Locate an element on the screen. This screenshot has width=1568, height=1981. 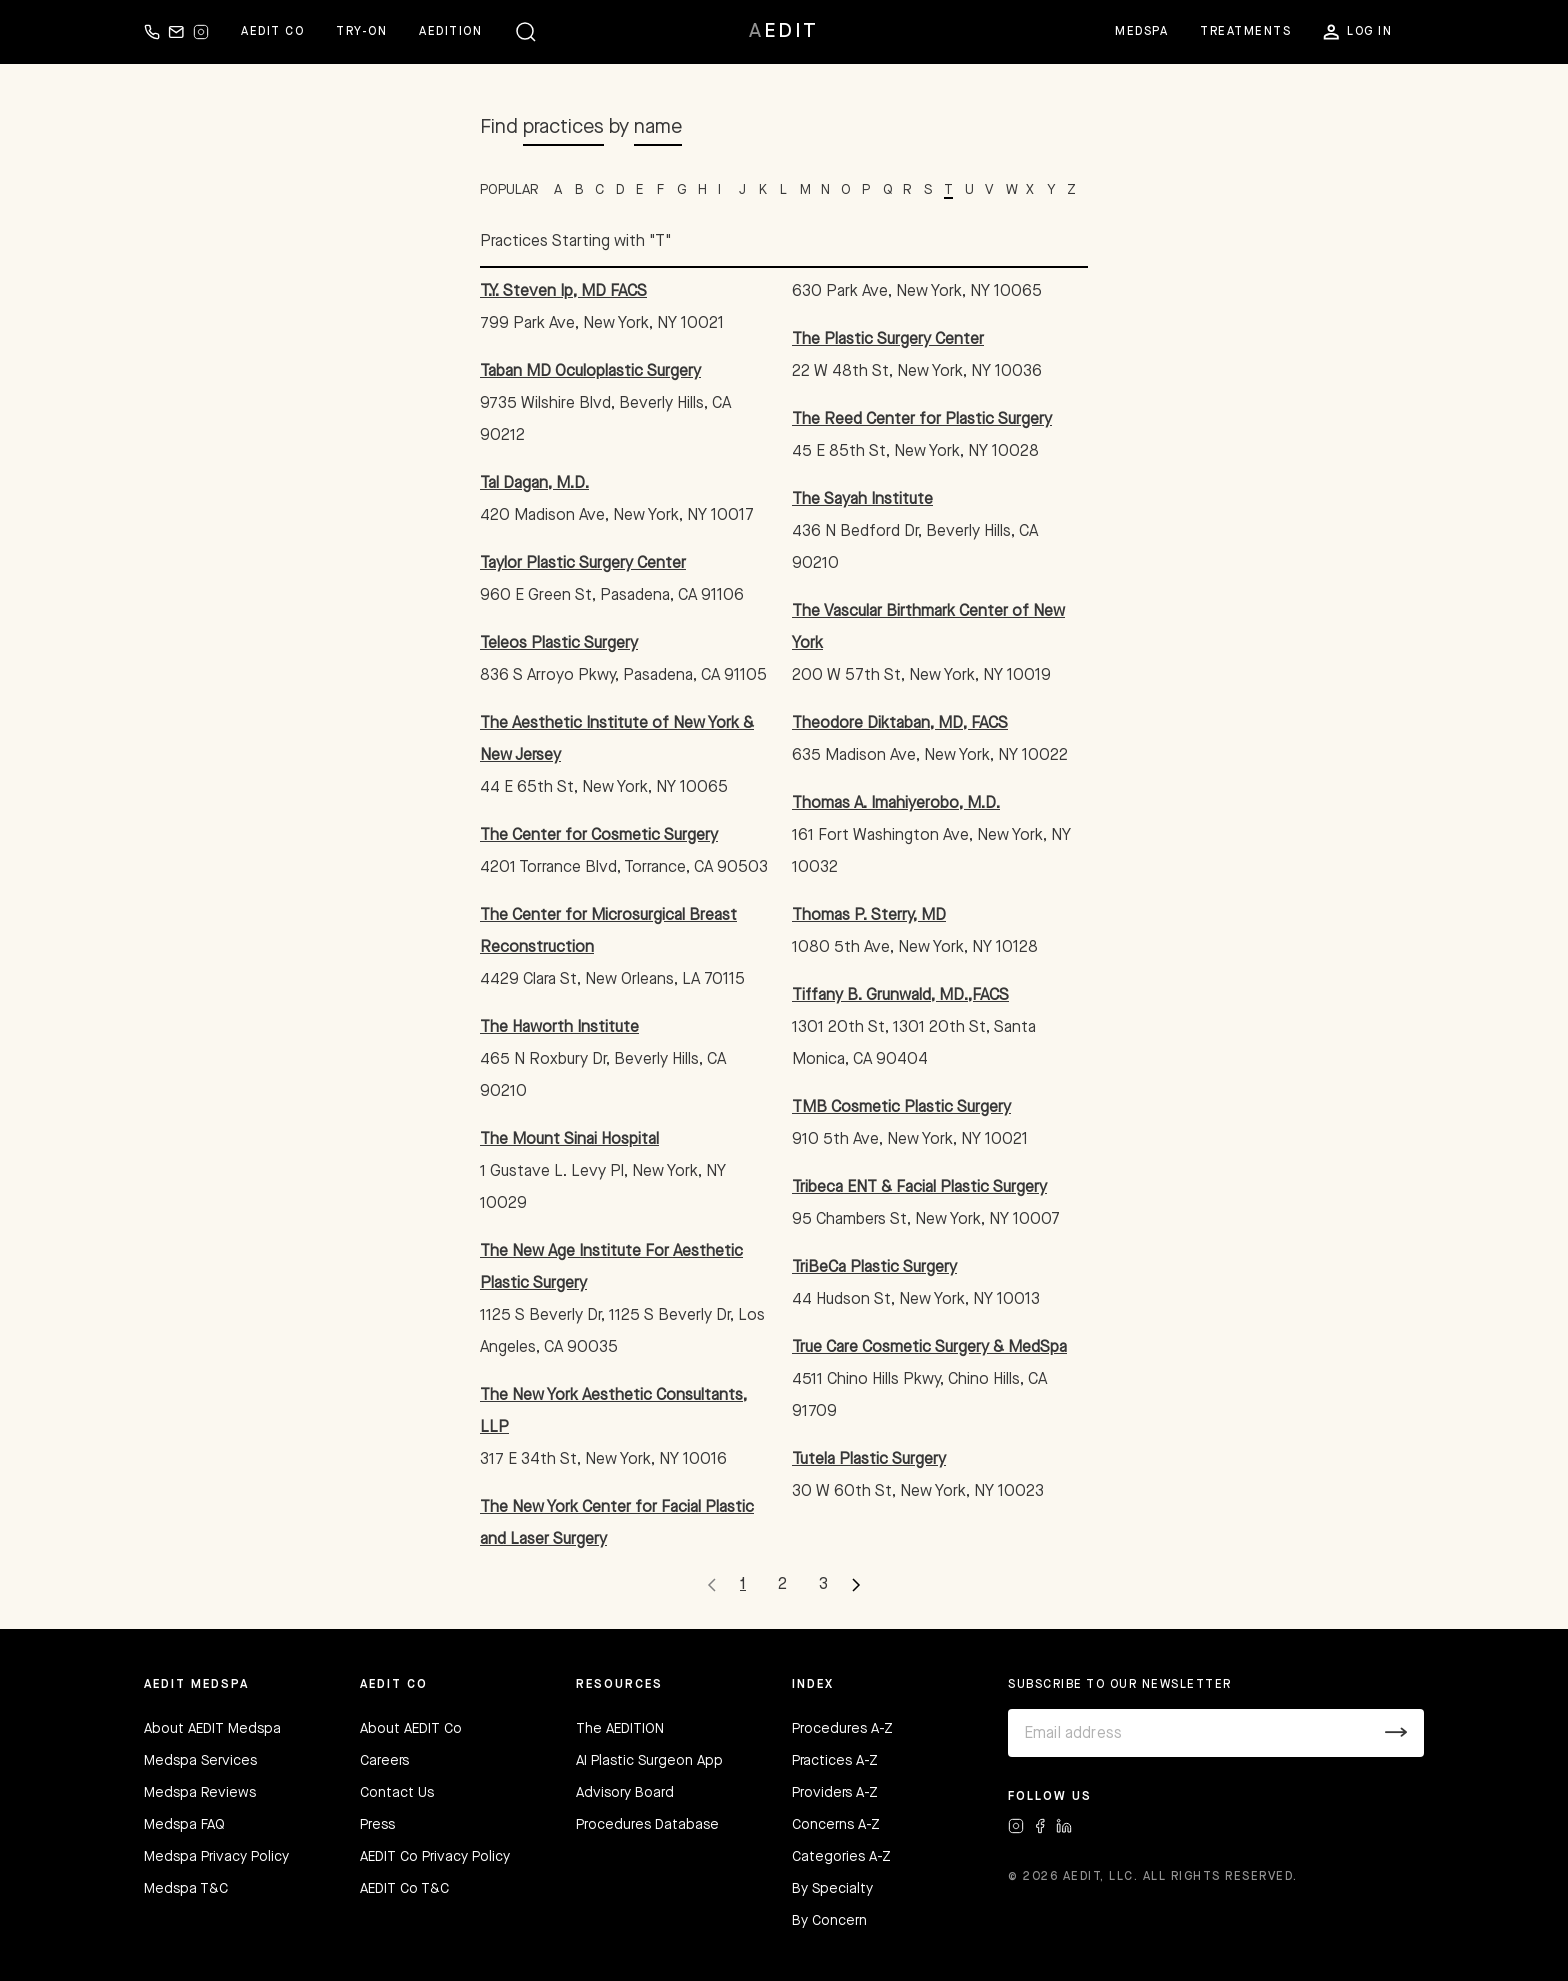
Aedition is located at coordinates (450, 32).